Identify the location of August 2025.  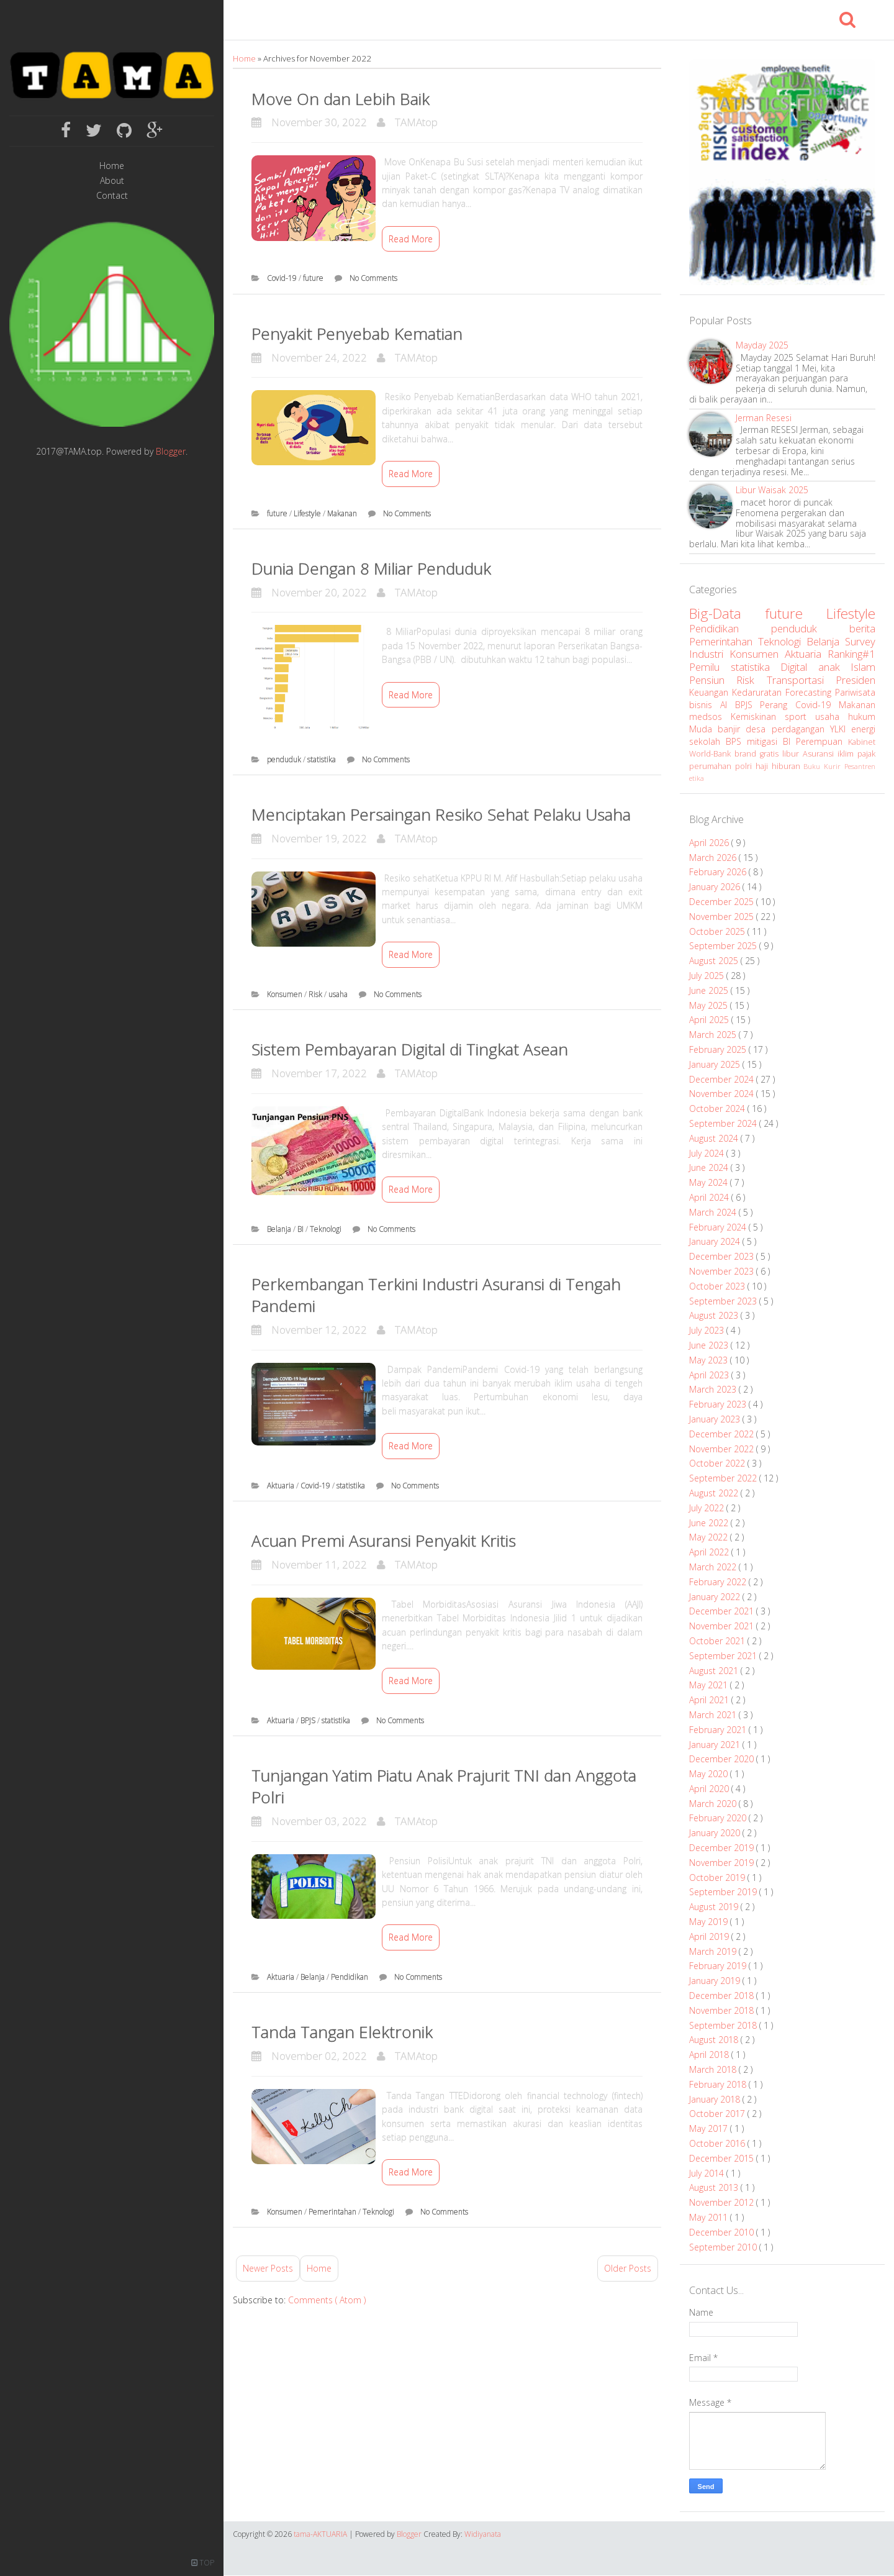
(715, 961).